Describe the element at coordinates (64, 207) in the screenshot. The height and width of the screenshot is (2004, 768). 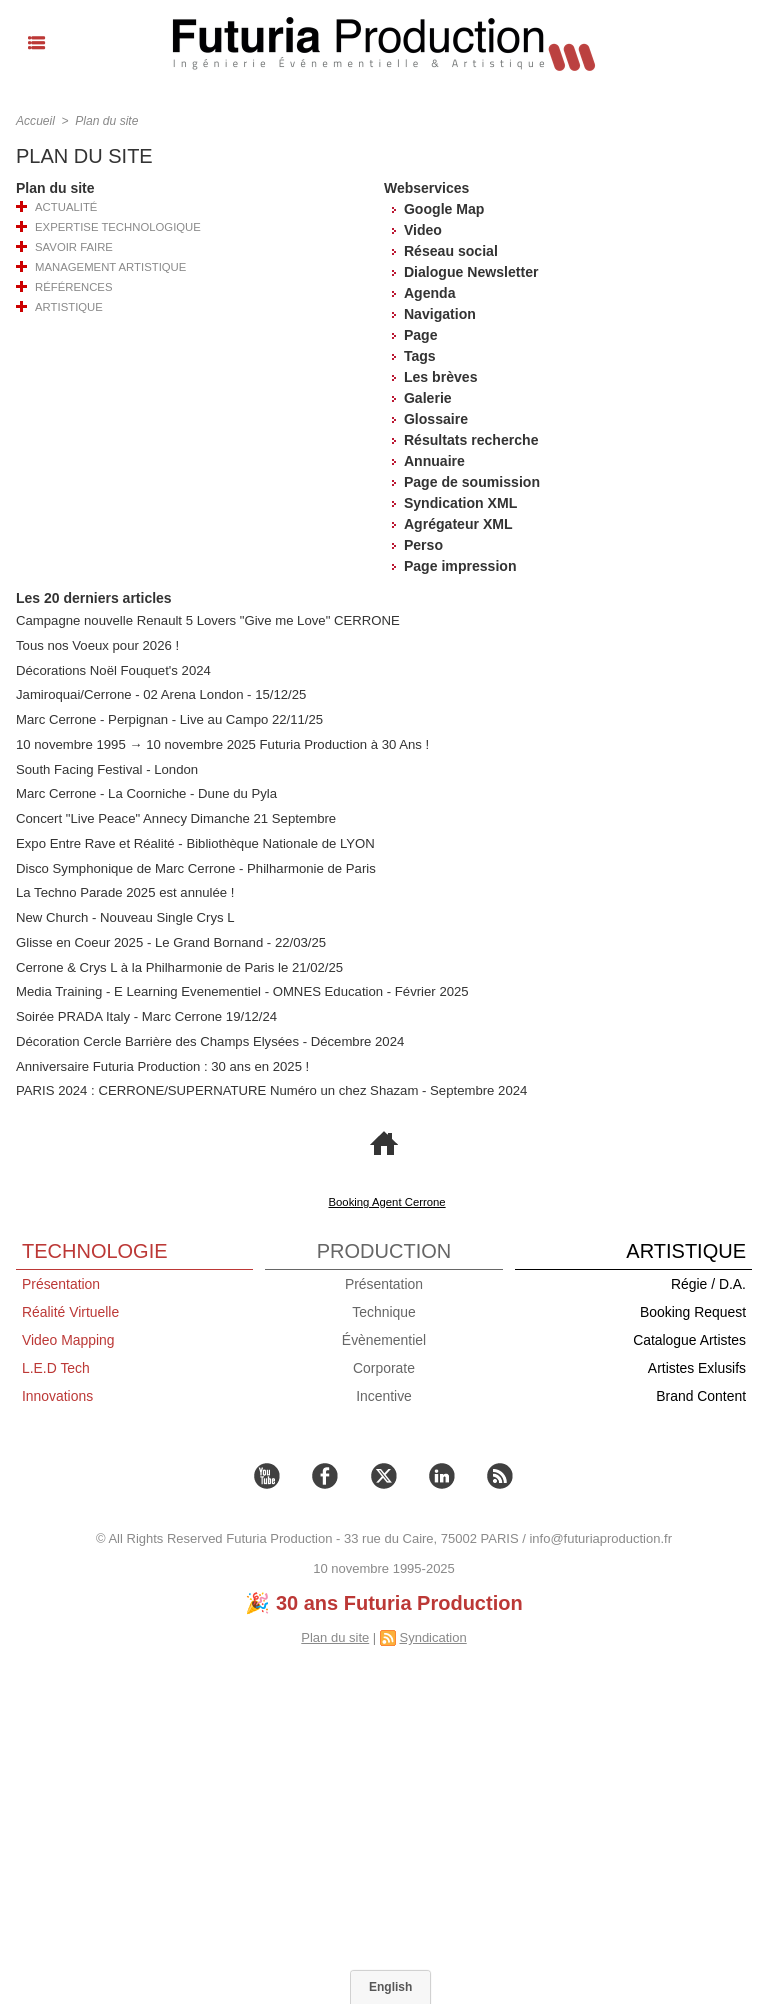
I see `Actualité` at that location.